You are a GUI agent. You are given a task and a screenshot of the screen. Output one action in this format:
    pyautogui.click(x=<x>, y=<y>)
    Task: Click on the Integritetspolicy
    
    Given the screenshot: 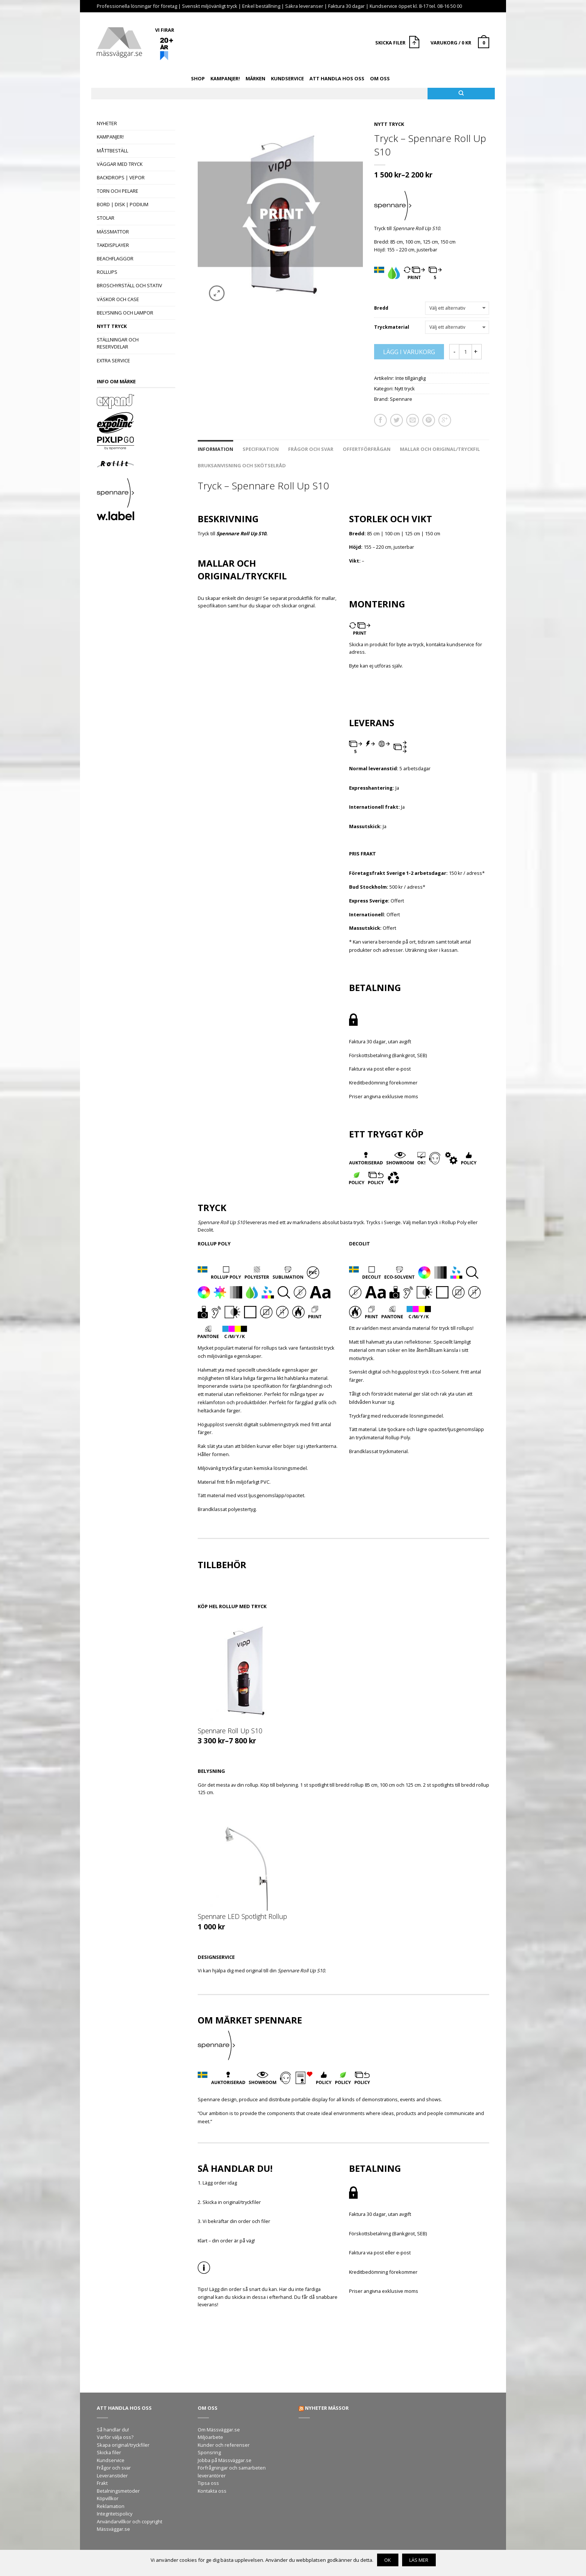 What is the action you would take?
    pyautogui.click(x=114, y=2513)
    